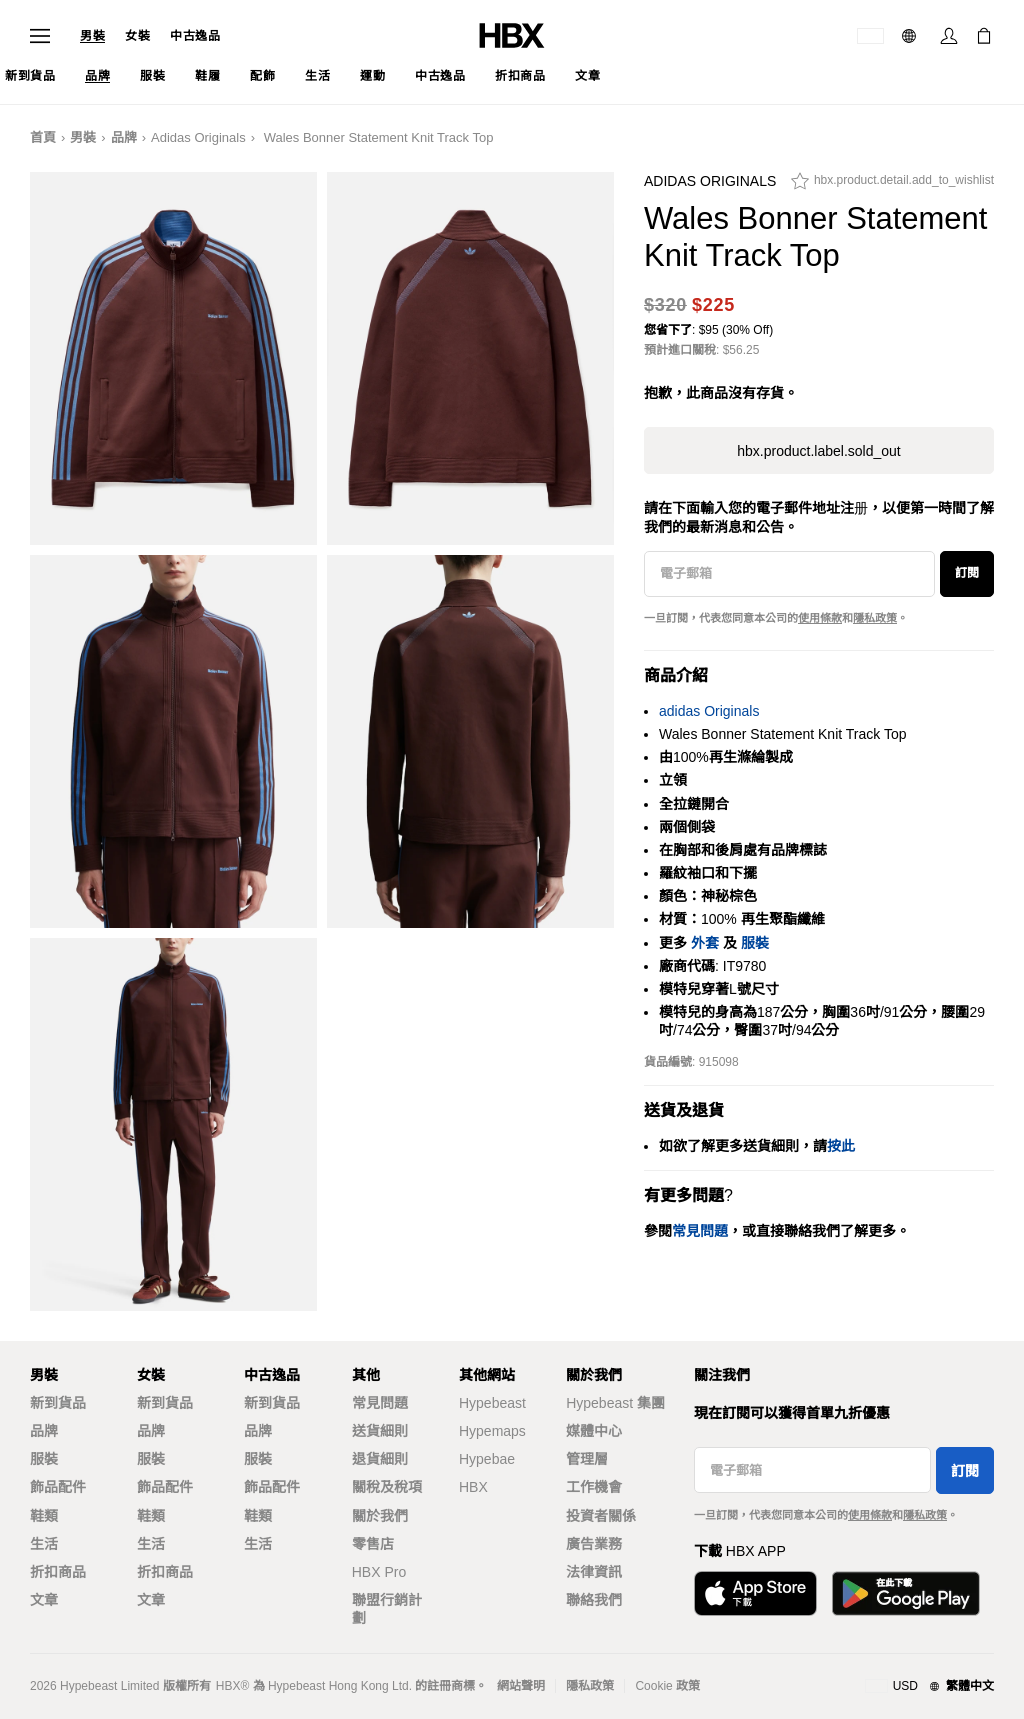 Image resolution: width=1024 pixels, height=1719 pixels. What do you see at coordinates (587, 1459) in the screenshot?
I see `管理層` at bounding box center [587, 1459].